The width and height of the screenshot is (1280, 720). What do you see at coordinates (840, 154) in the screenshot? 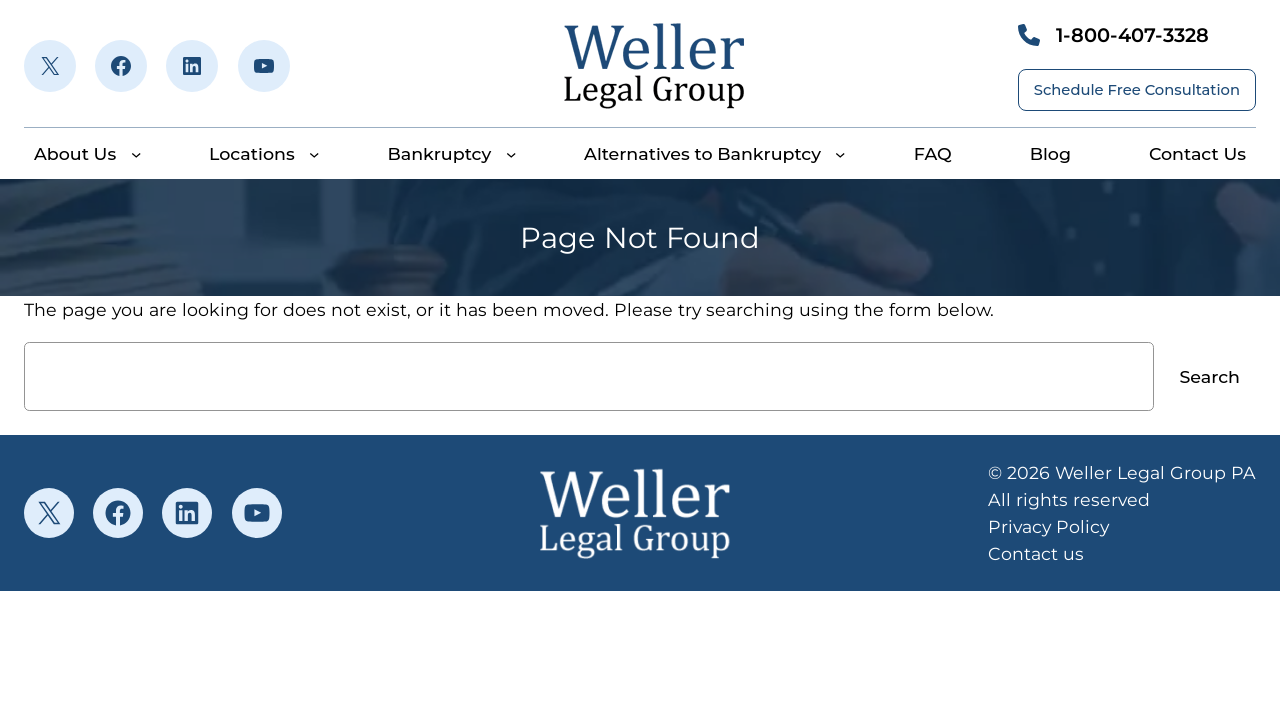
I see `[Alternatives to Bankruptcy submenu]` at bounding box center [840, 154].